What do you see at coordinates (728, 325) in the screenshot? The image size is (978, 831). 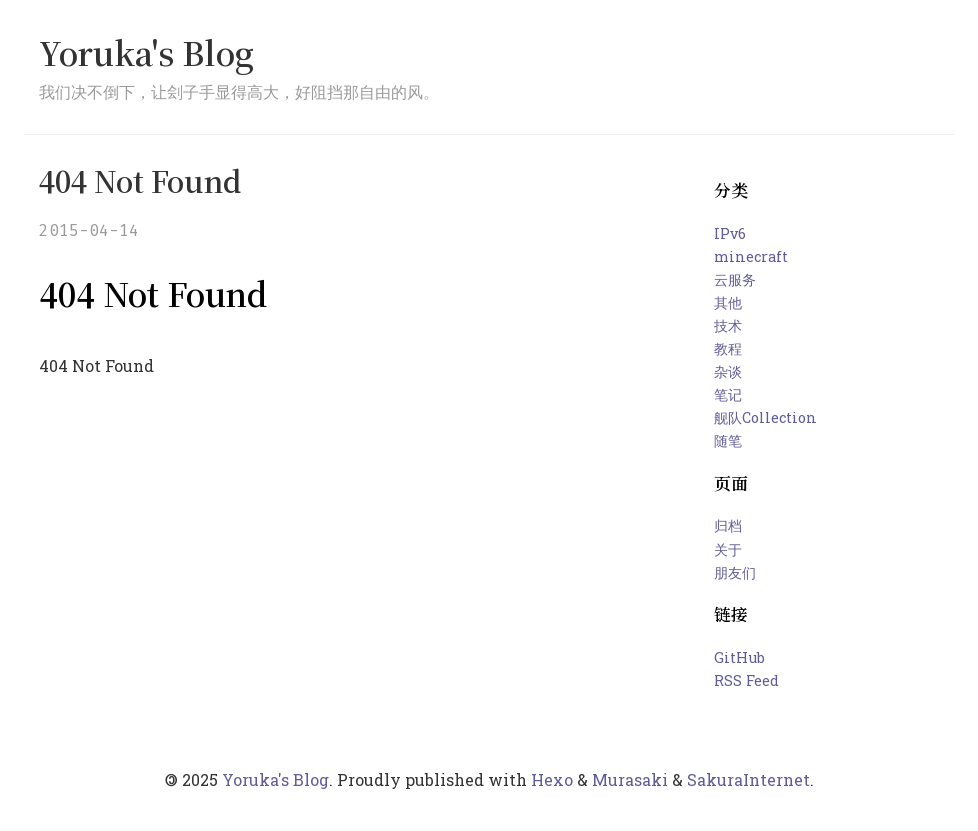 I see `技术` at bounding box center [728, 325].